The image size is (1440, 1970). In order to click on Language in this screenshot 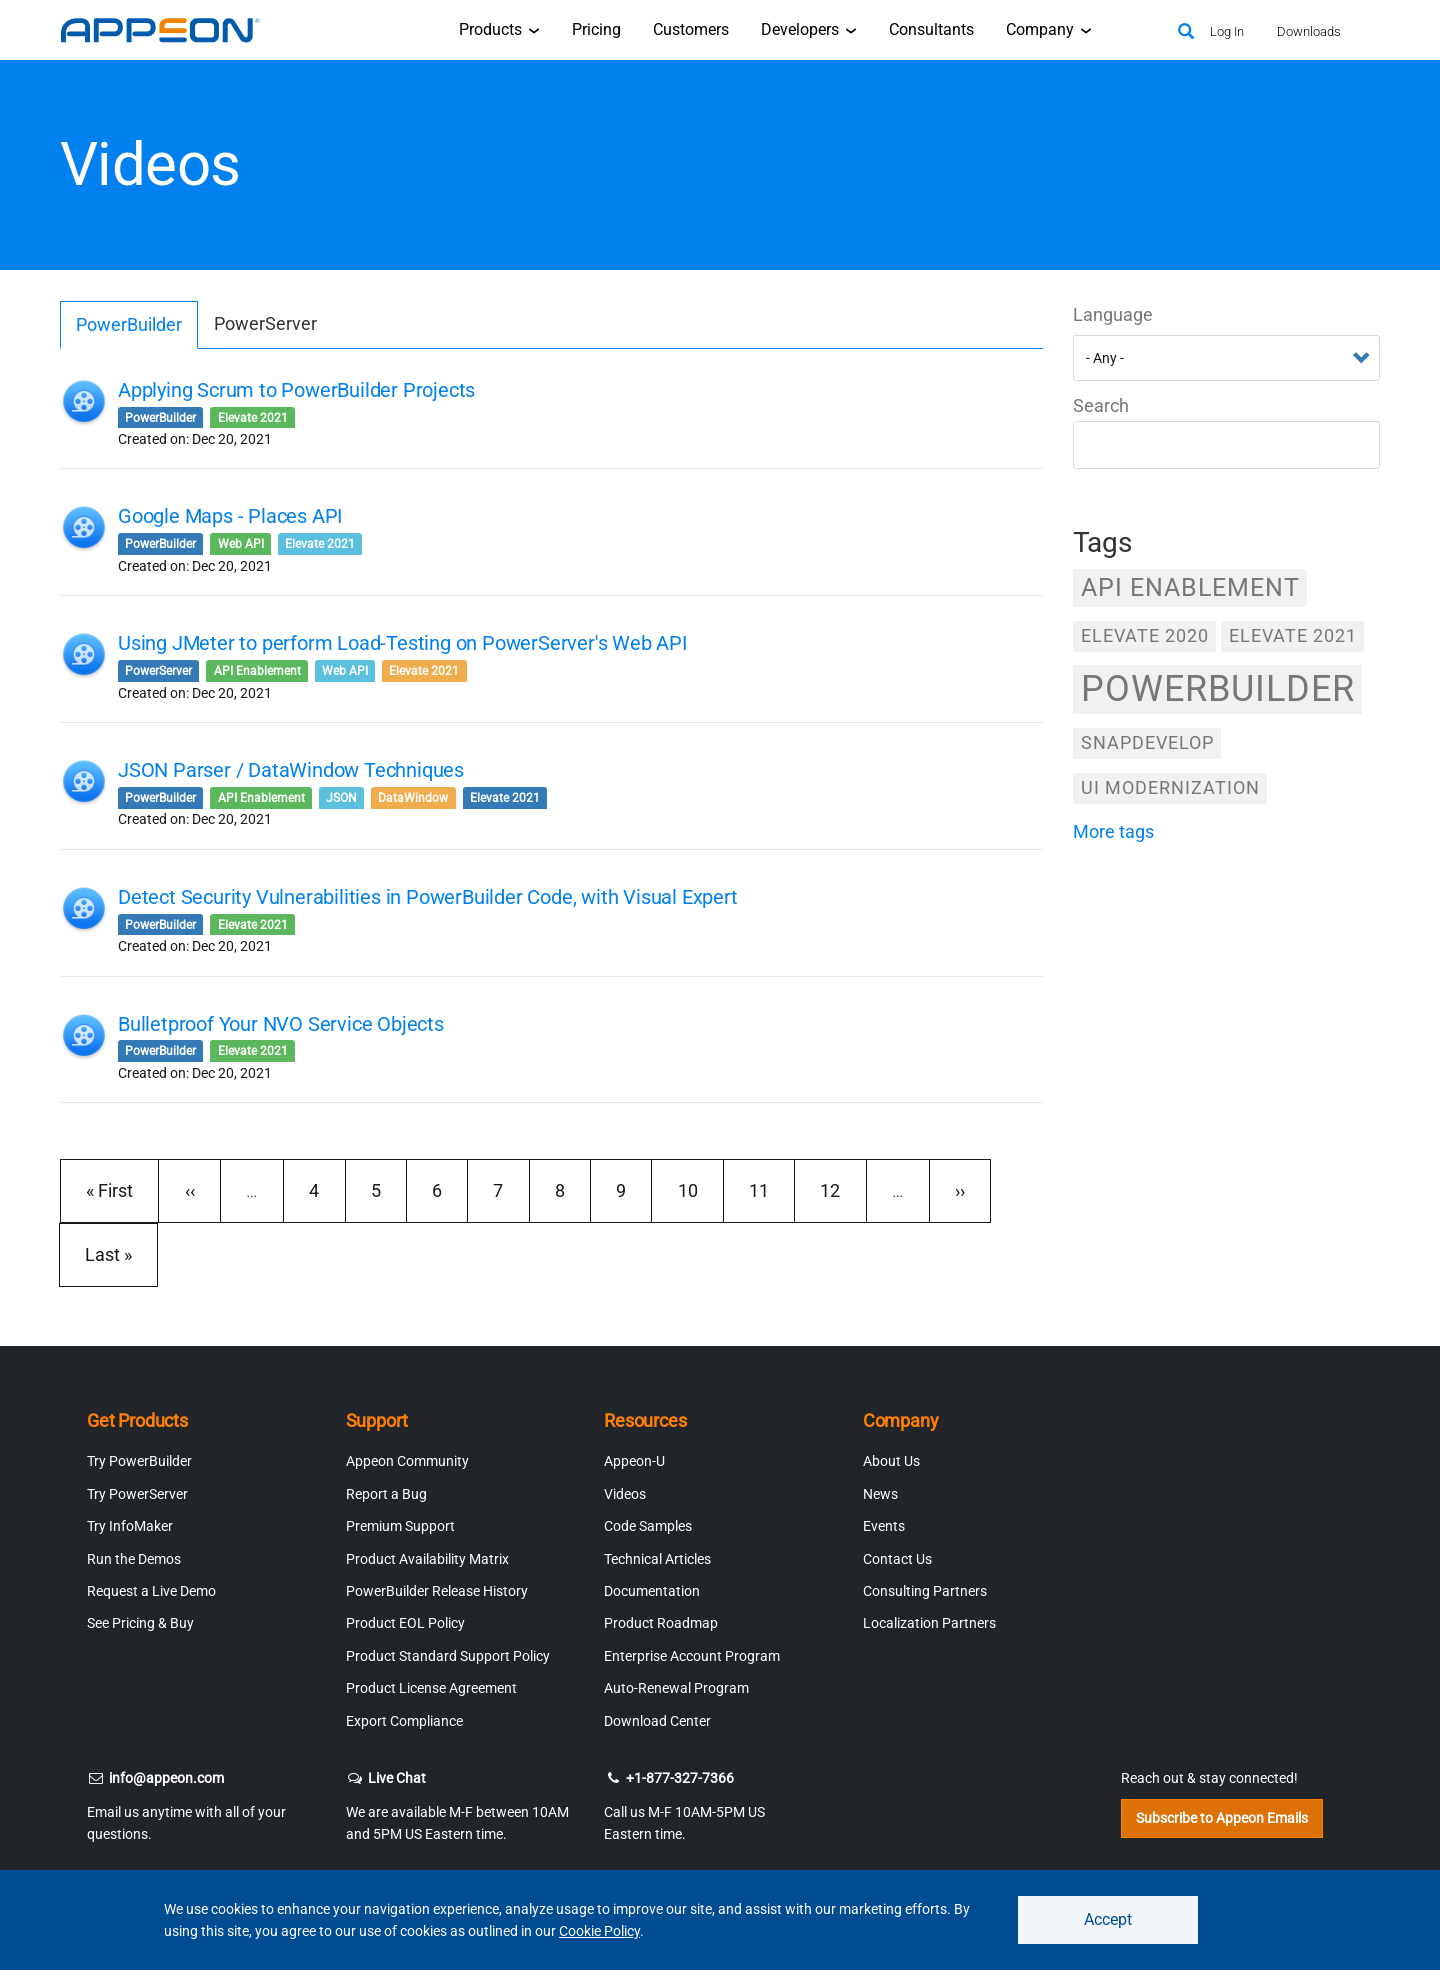, I will do `click(1113, 314)`.